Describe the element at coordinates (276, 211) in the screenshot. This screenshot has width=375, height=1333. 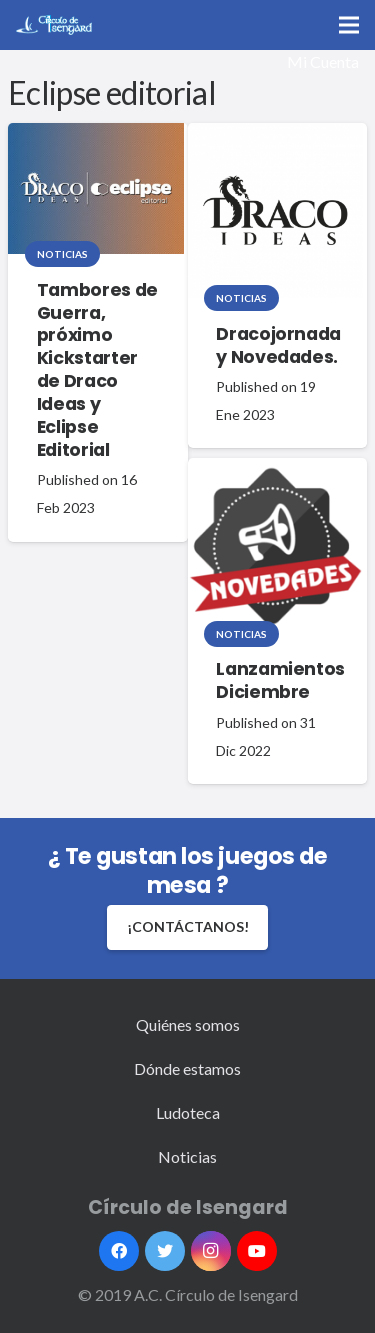
I see `[Dracojornada y Novedades.]` at that location.